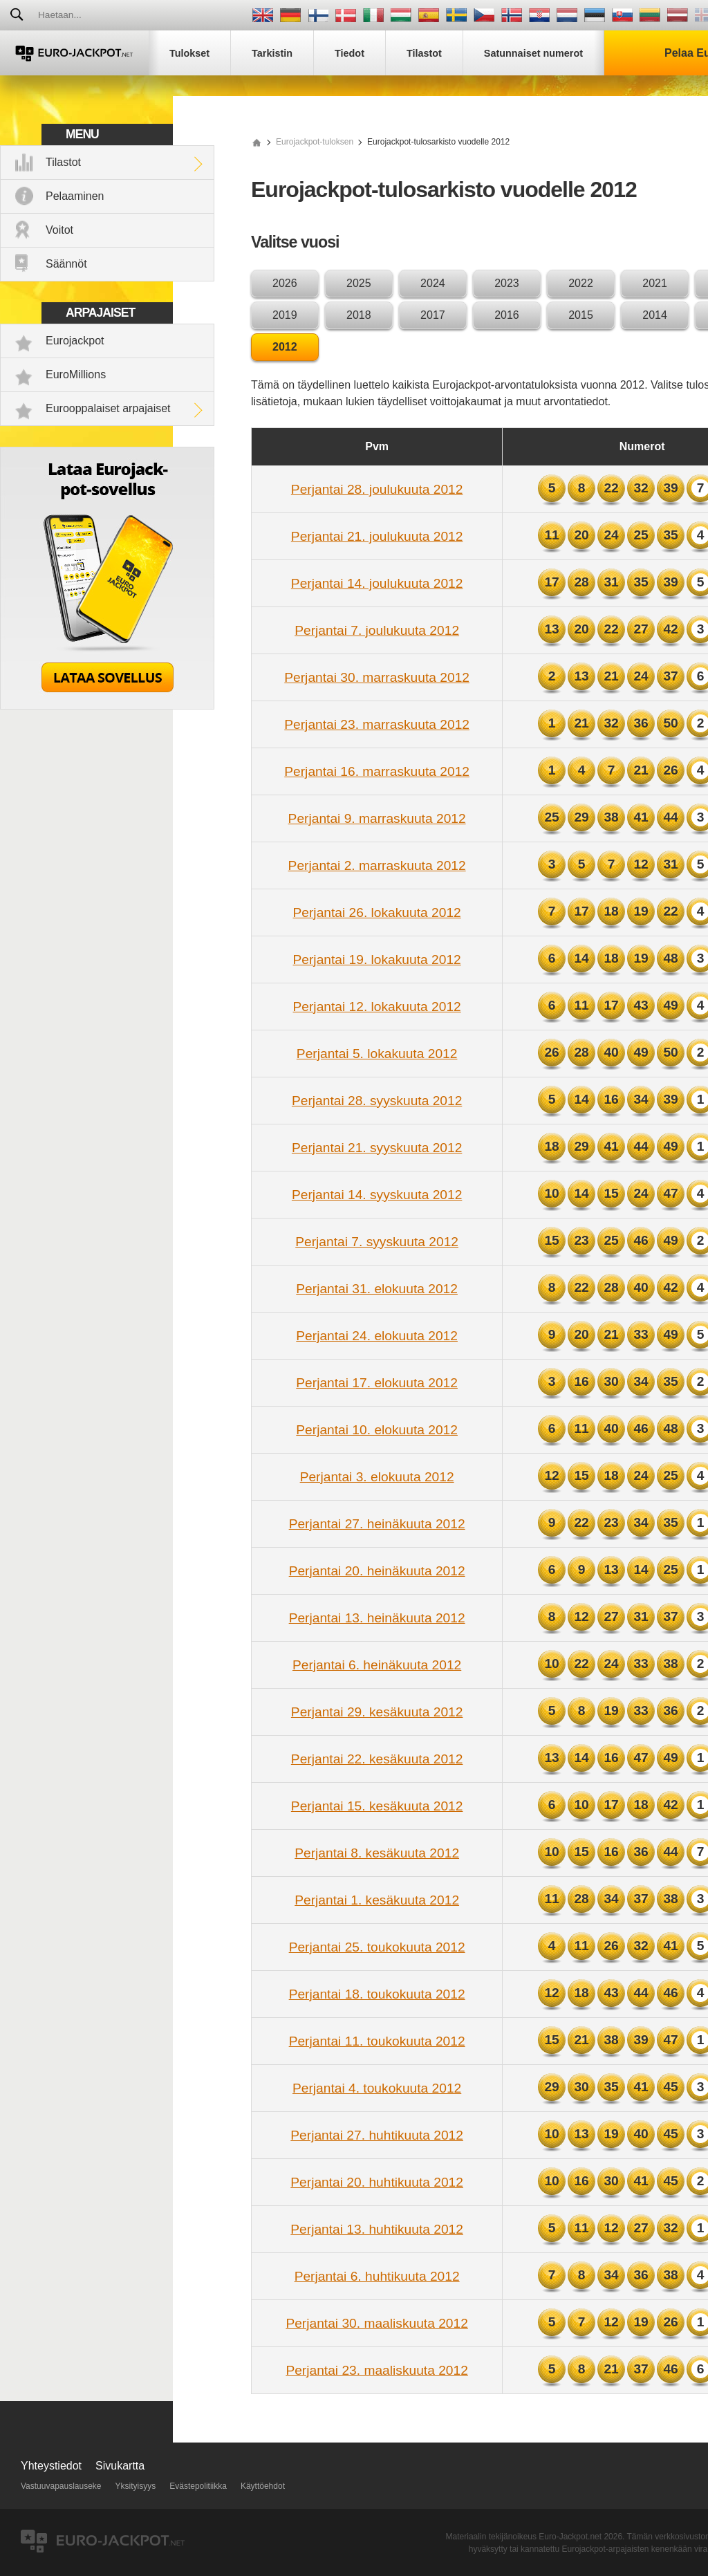 The height and width of the screenshot is (2576, 708). Describe the element at coordinates (377, 1712) in the screenshot. I see `Perjantai 29. kesäkuuta 2012` at that location.